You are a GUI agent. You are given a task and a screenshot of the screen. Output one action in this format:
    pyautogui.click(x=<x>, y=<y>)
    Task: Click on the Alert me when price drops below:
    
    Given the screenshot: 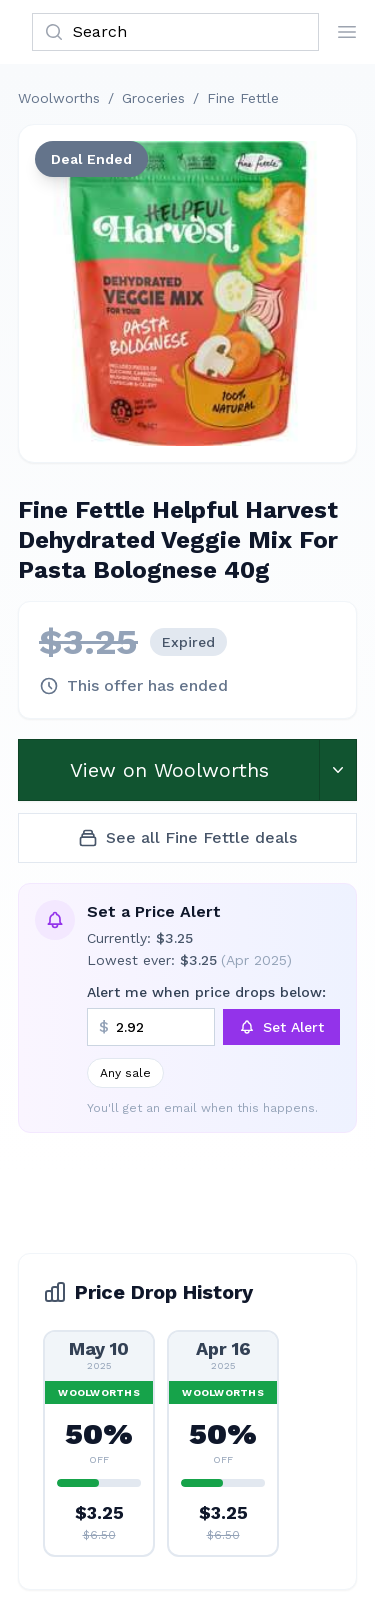 What is the action you would take?
    pyautogui.click(x=206, y=992)
    